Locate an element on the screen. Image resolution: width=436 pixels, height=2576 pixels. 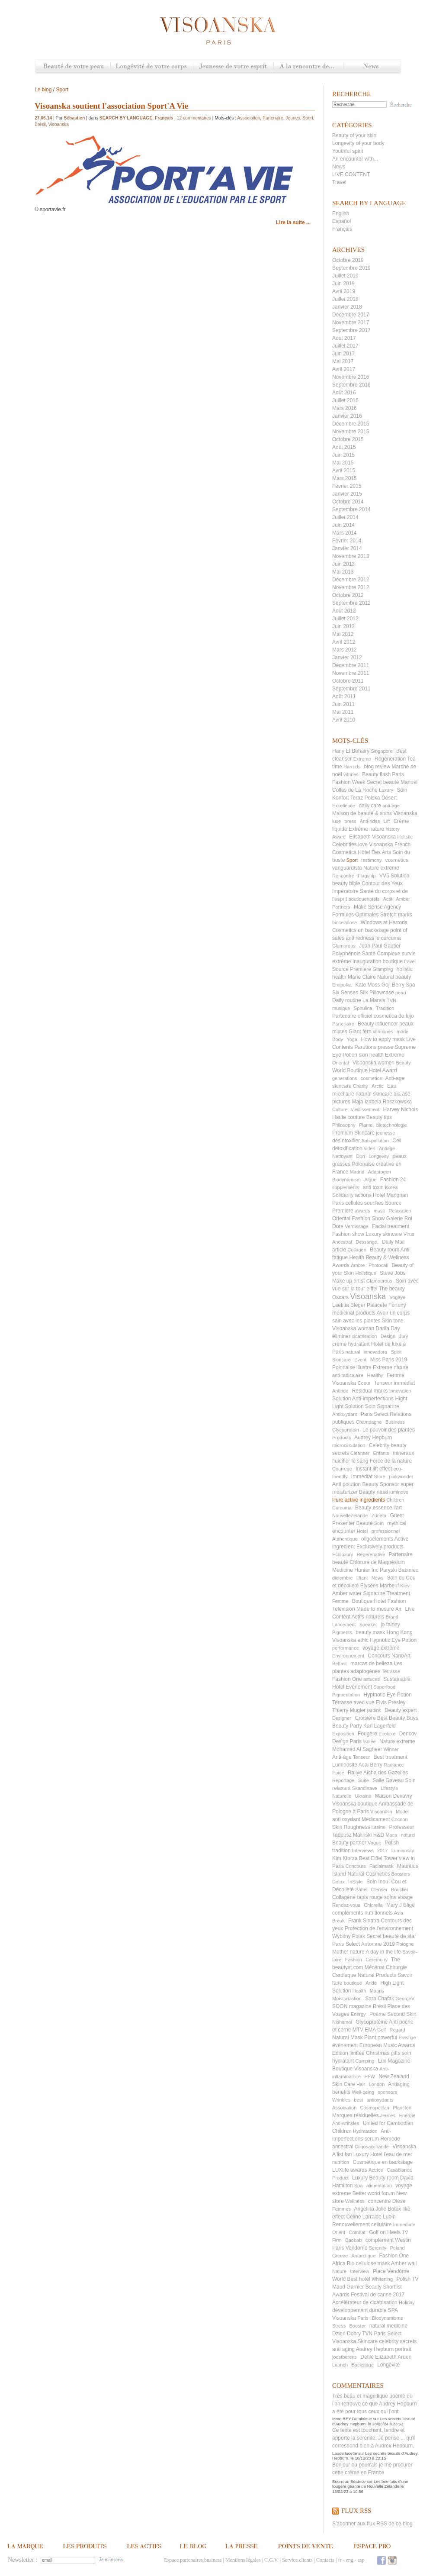
Maison Devavry is located at coordinates (393, 1796).